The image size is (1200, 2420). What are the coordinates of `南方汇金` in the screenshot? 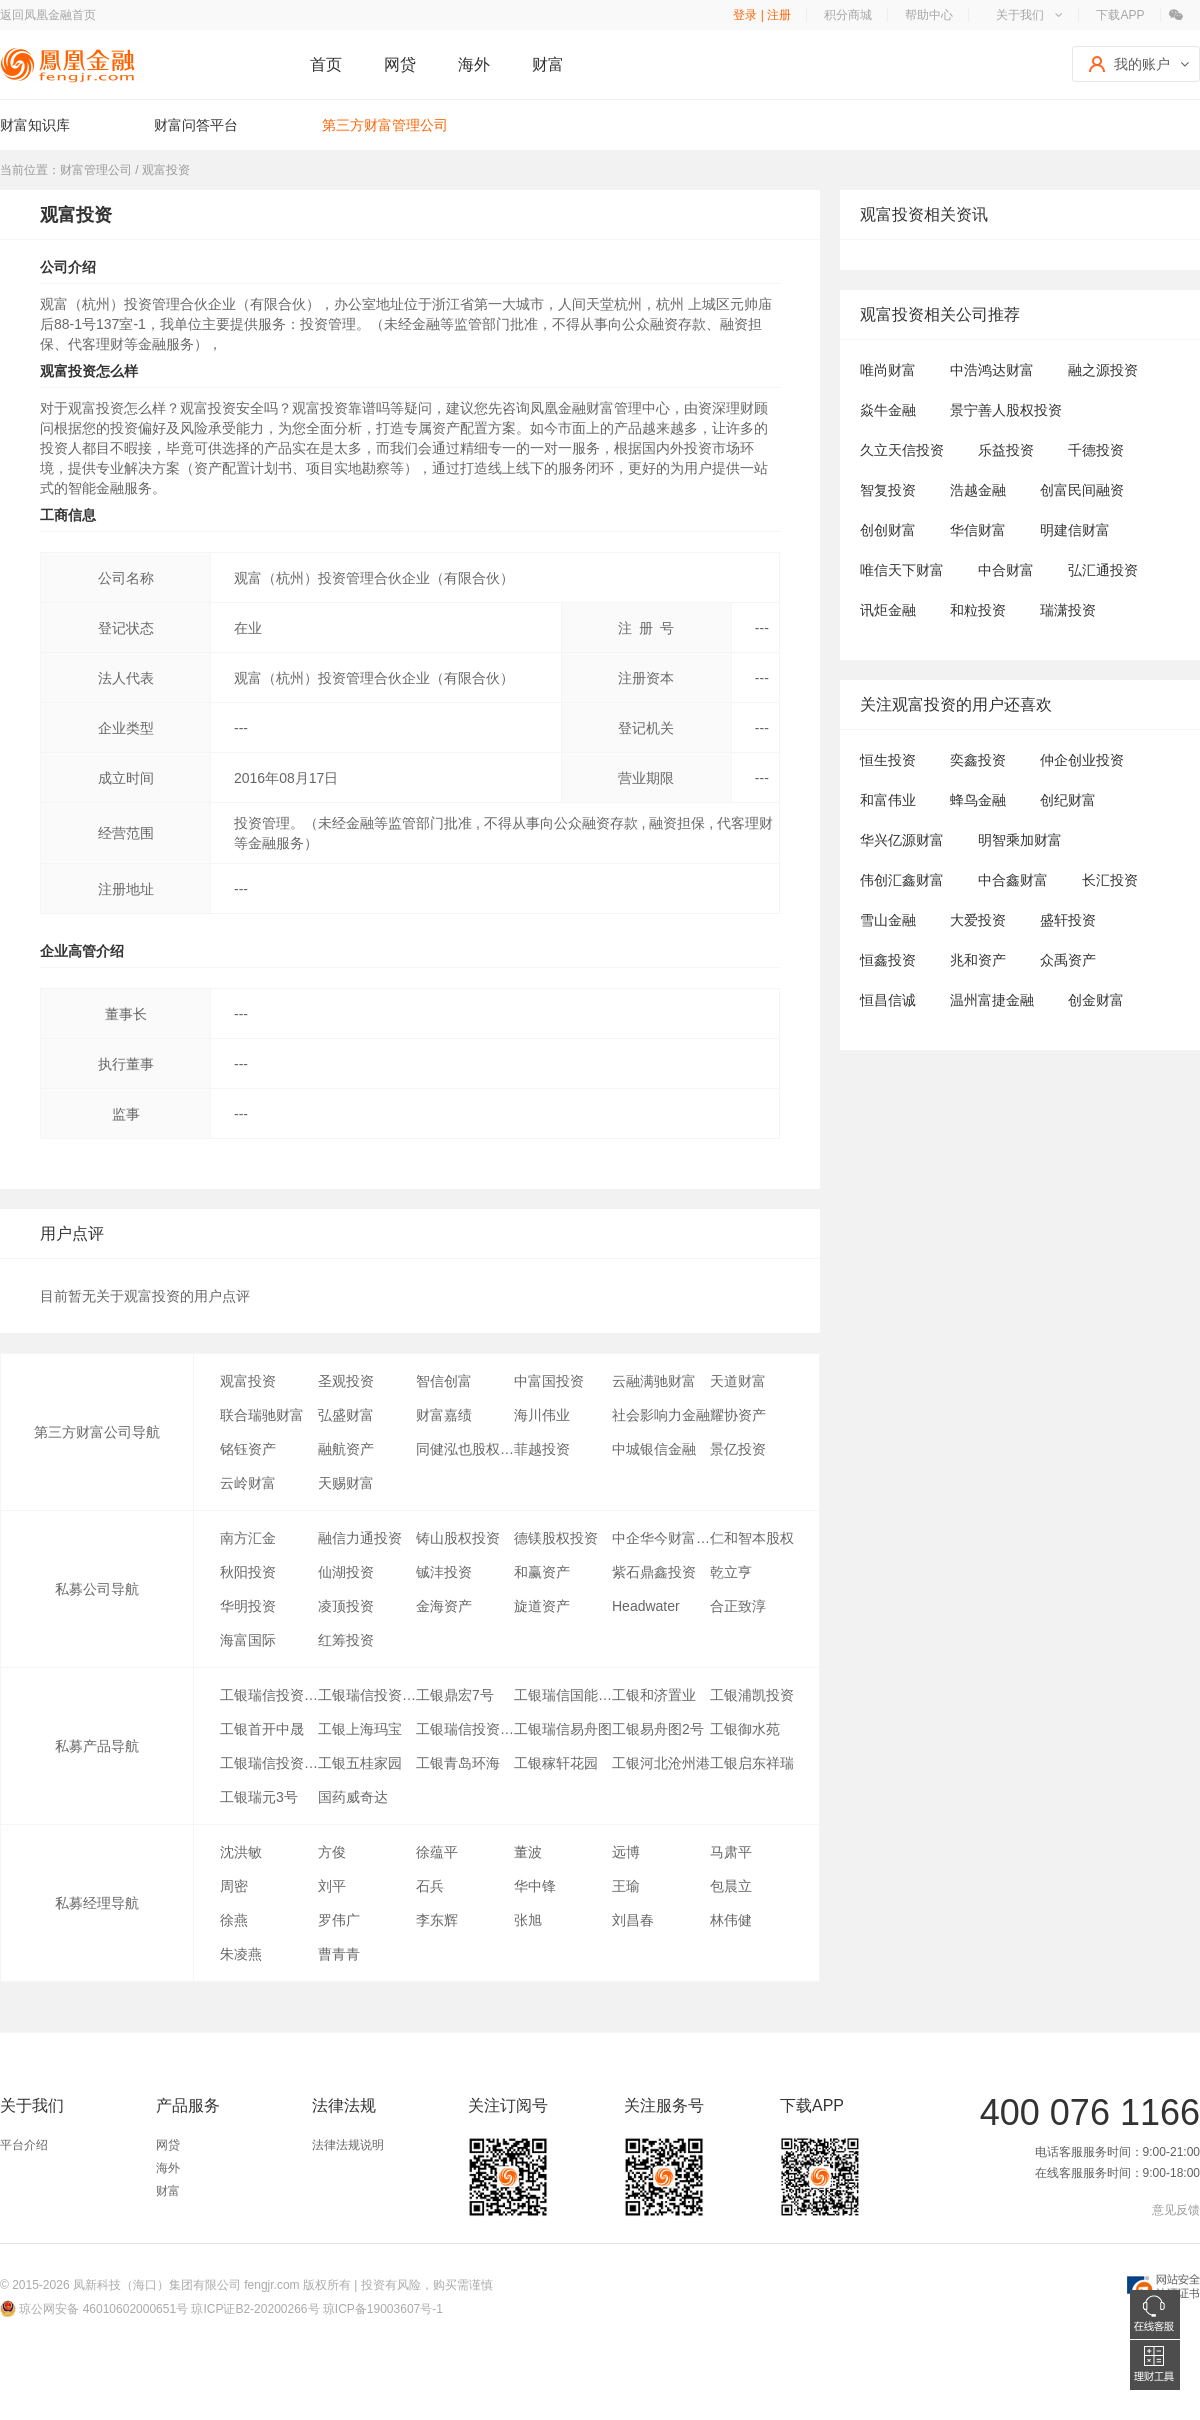 It's located at (248, 1538).